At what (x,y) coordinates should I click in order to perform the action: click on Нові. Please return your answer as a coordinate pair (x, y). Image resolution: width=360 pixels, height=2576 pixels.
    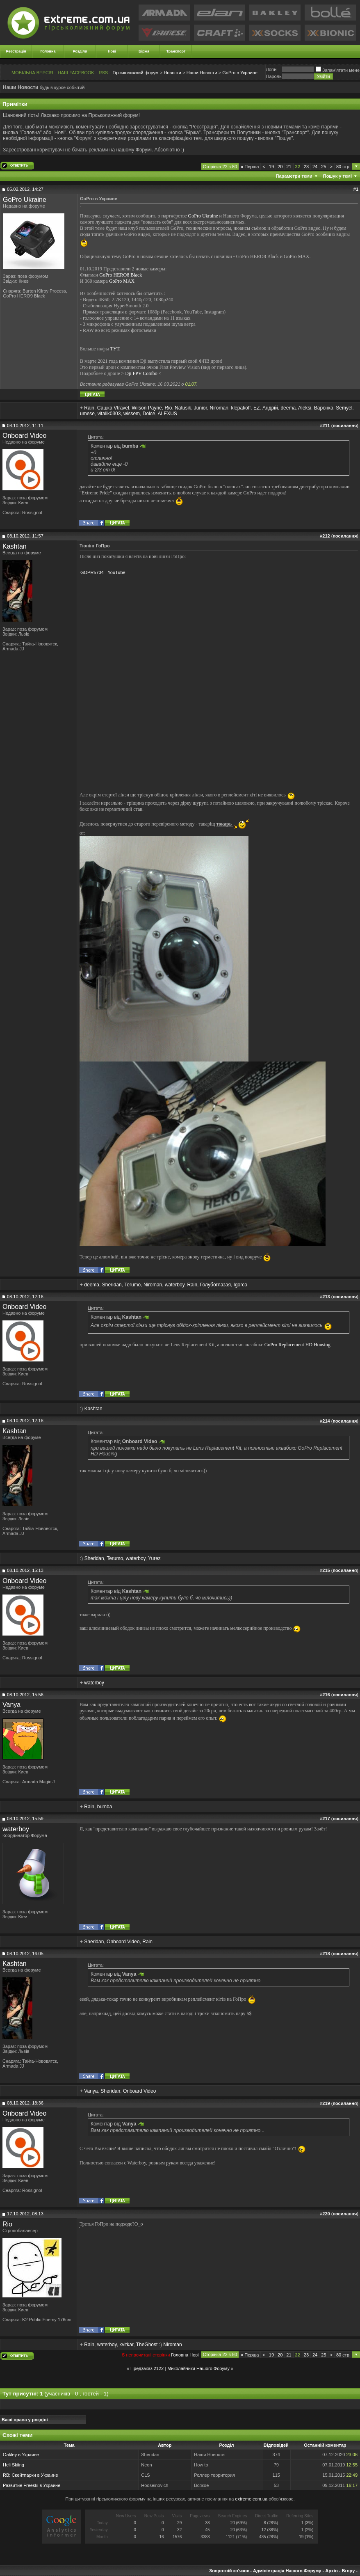
    Looking at the image, I should click on (112, 51).